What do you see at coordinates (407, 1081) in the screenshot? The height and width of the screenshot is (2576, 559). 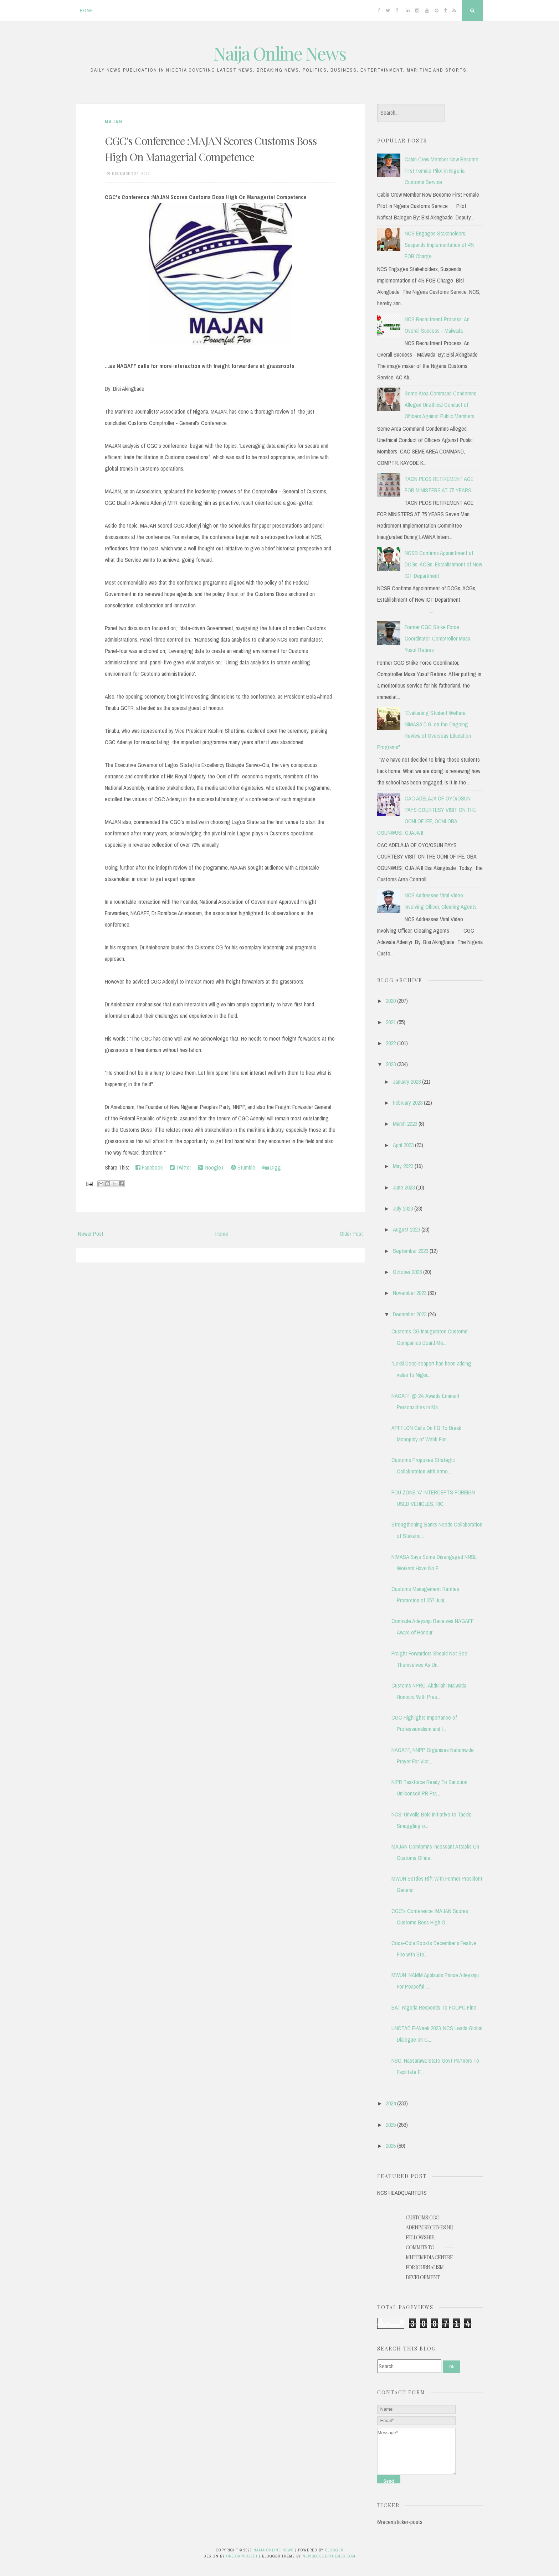 I see `January 2023` at bounding box center [407, 1081].